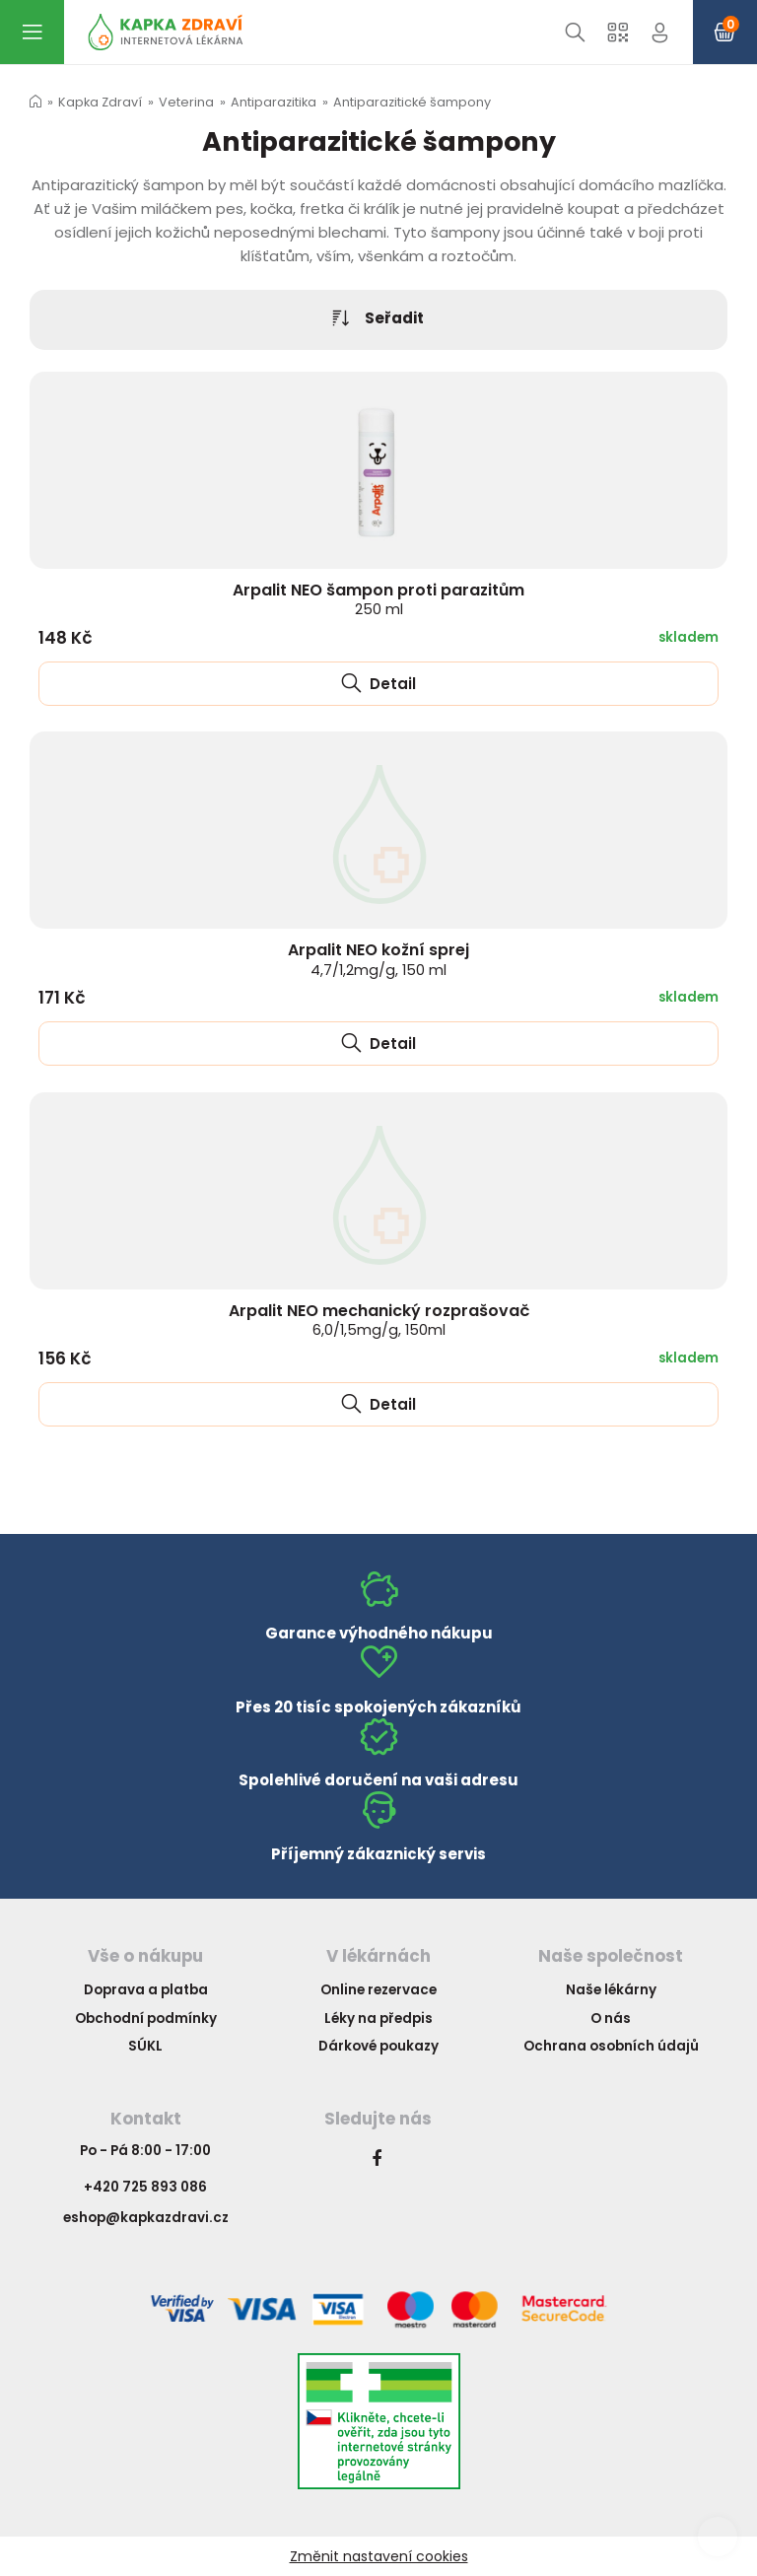  I want to click on +420 725 893 086, so click(145, 2187).